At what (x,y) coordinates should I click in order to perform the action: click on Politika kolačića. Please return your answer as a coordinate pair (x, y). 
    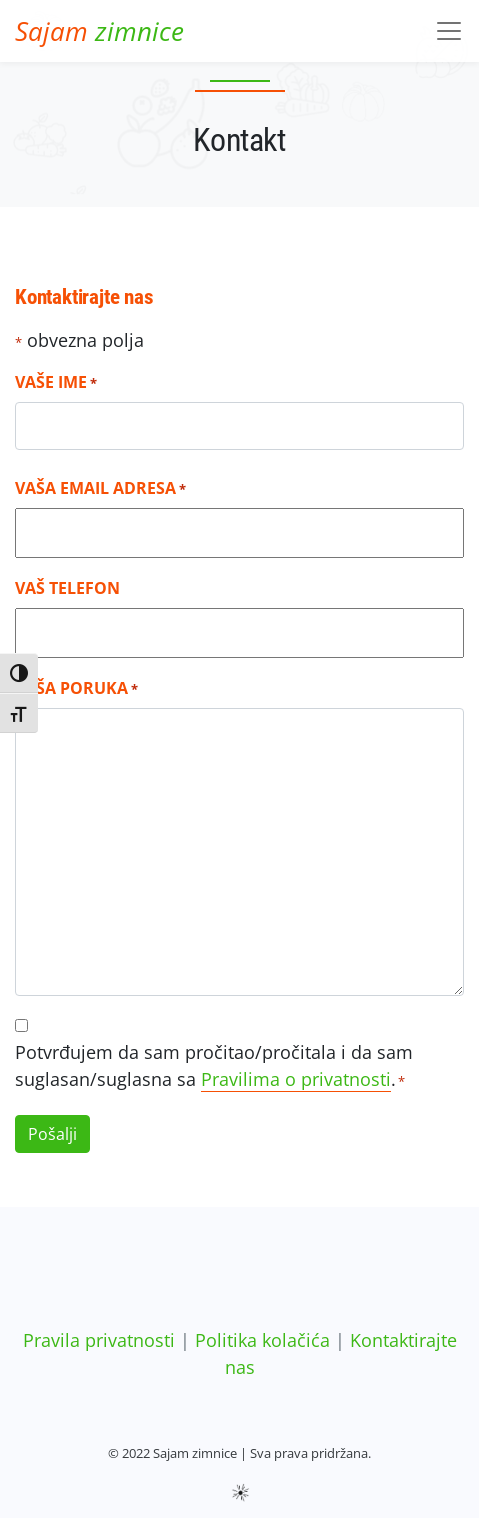
    Looking at the image, I should click on (262, 1340).